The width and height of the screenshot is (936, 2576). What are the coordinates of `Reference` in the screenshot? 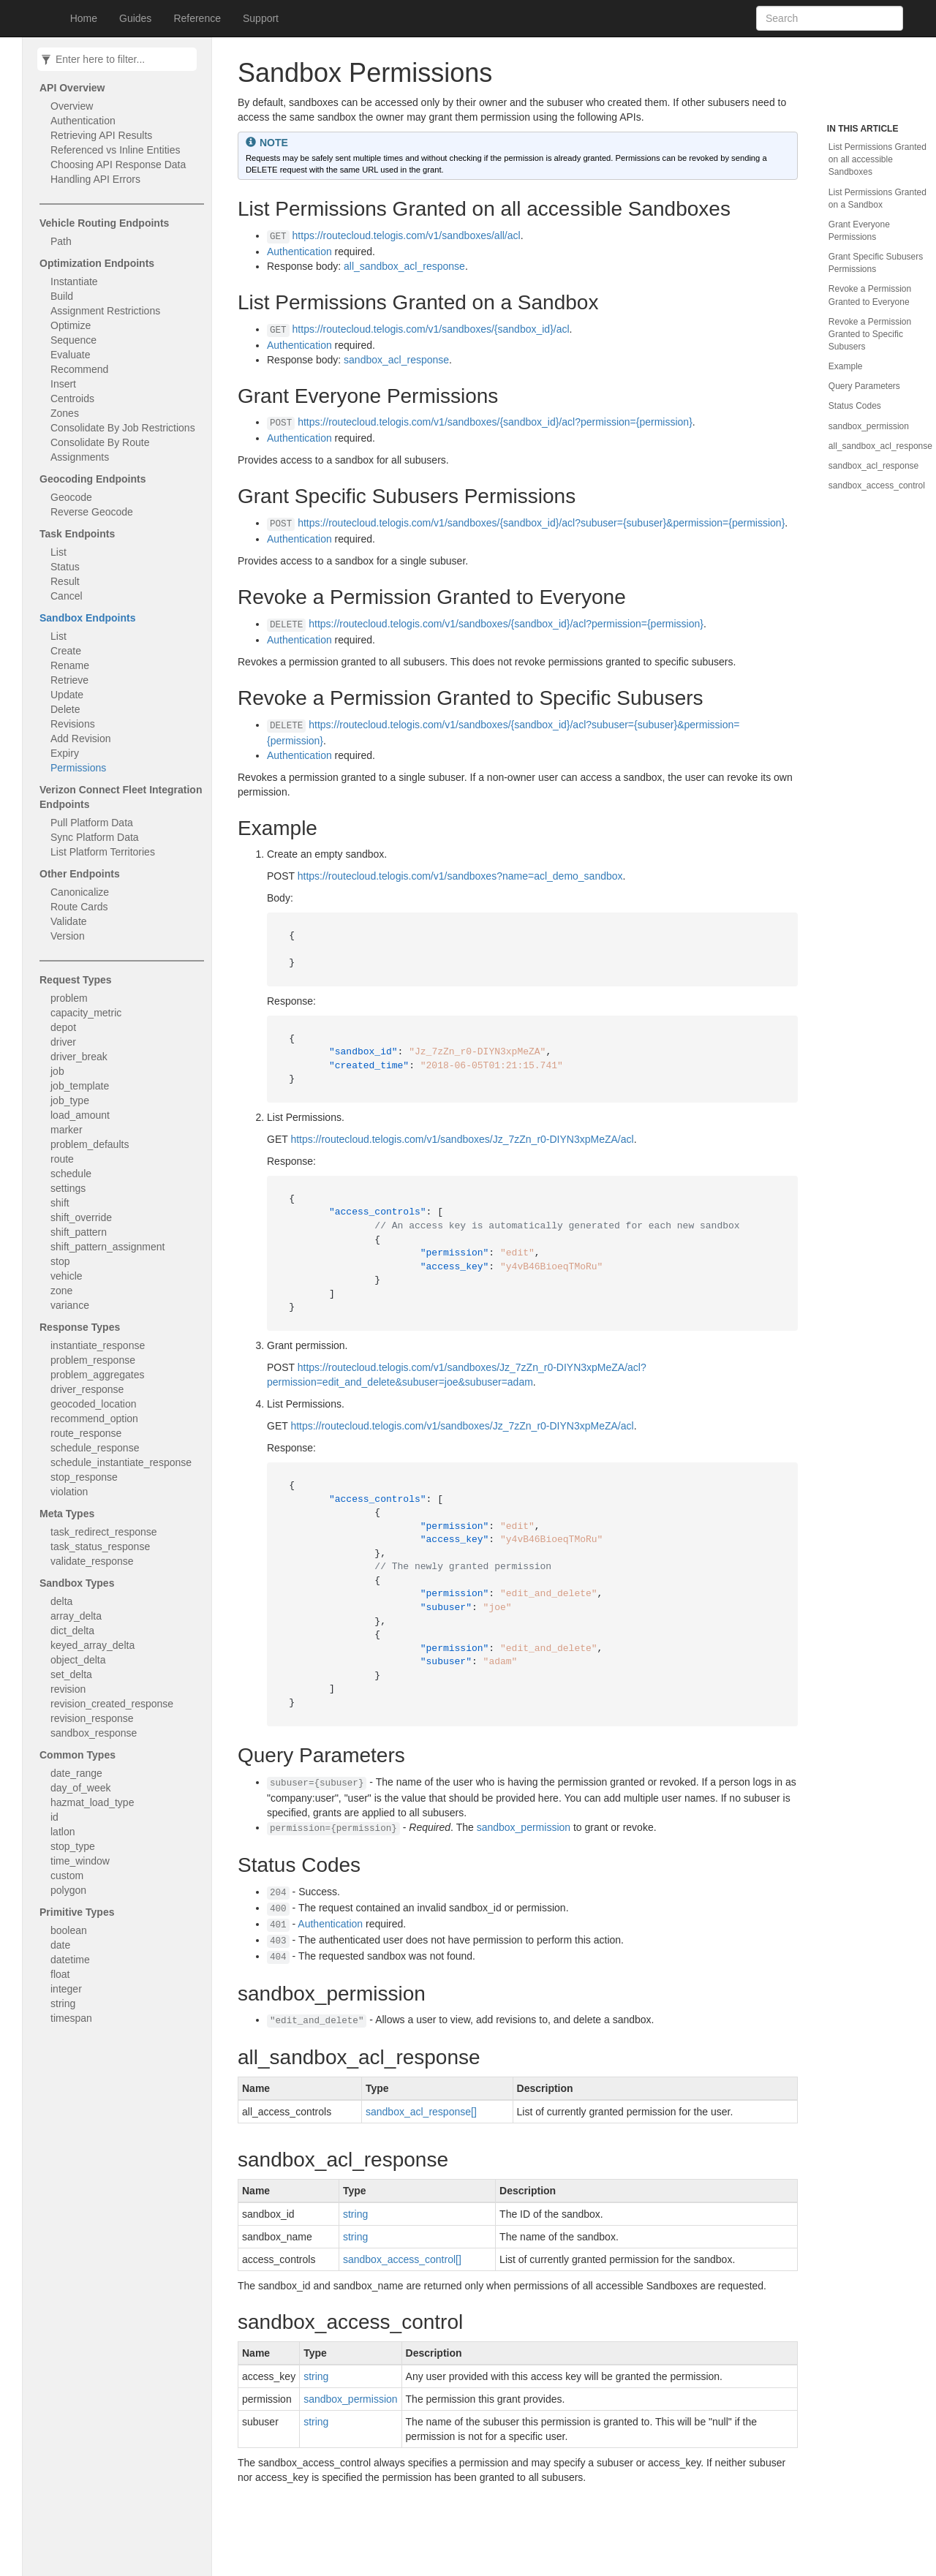 It's located at (197, 18).